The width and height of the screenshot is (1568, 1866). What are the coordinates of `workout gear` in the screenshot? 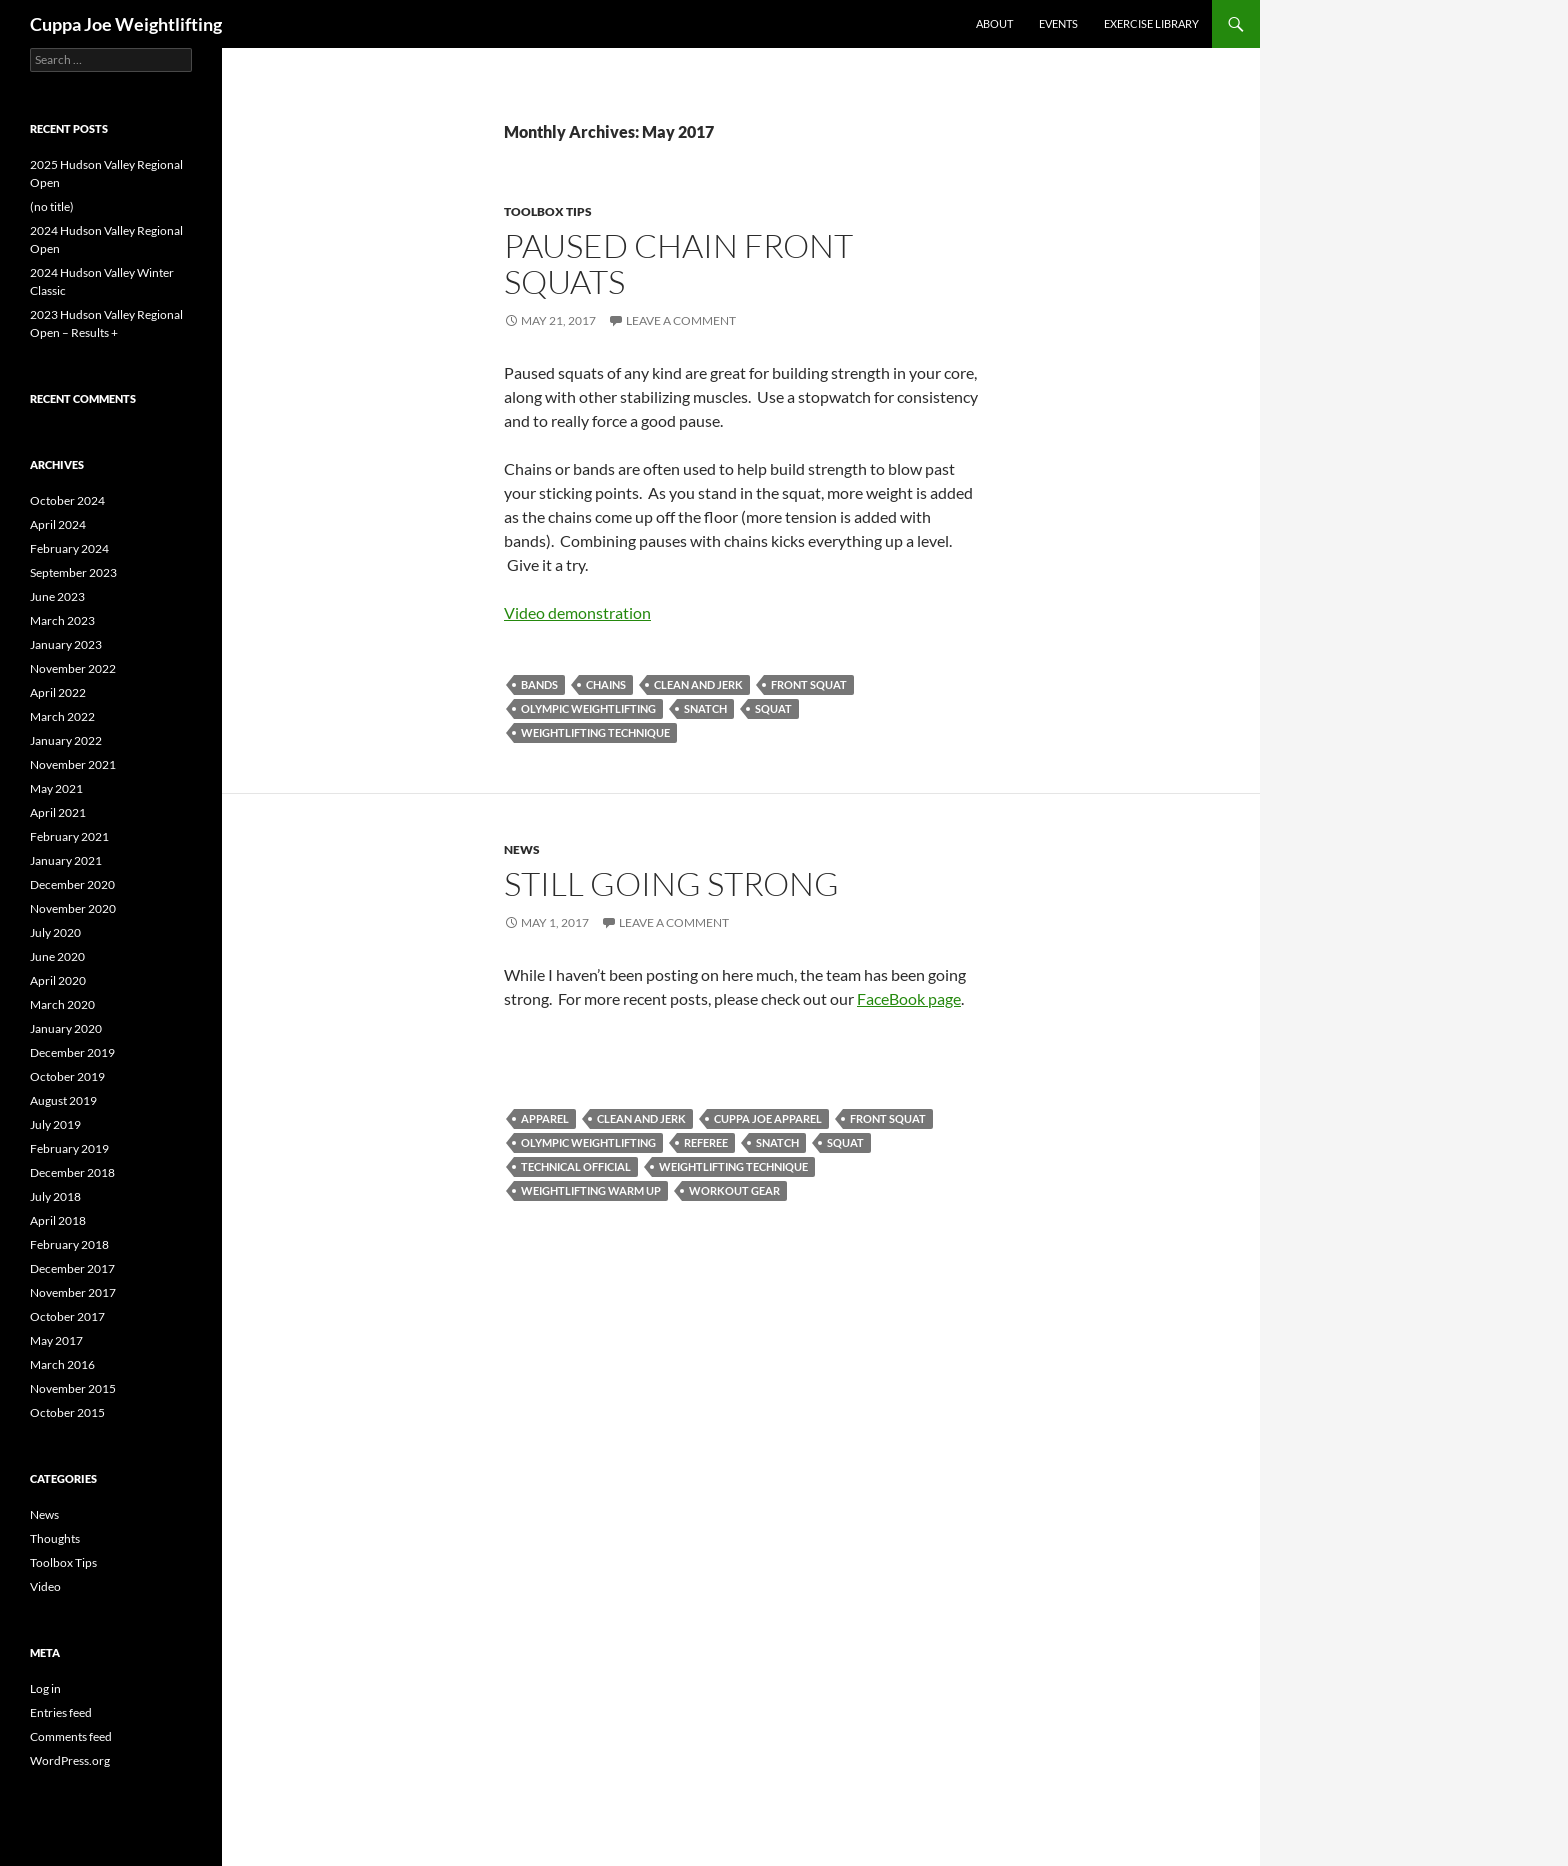 It's located at (734, 1190).